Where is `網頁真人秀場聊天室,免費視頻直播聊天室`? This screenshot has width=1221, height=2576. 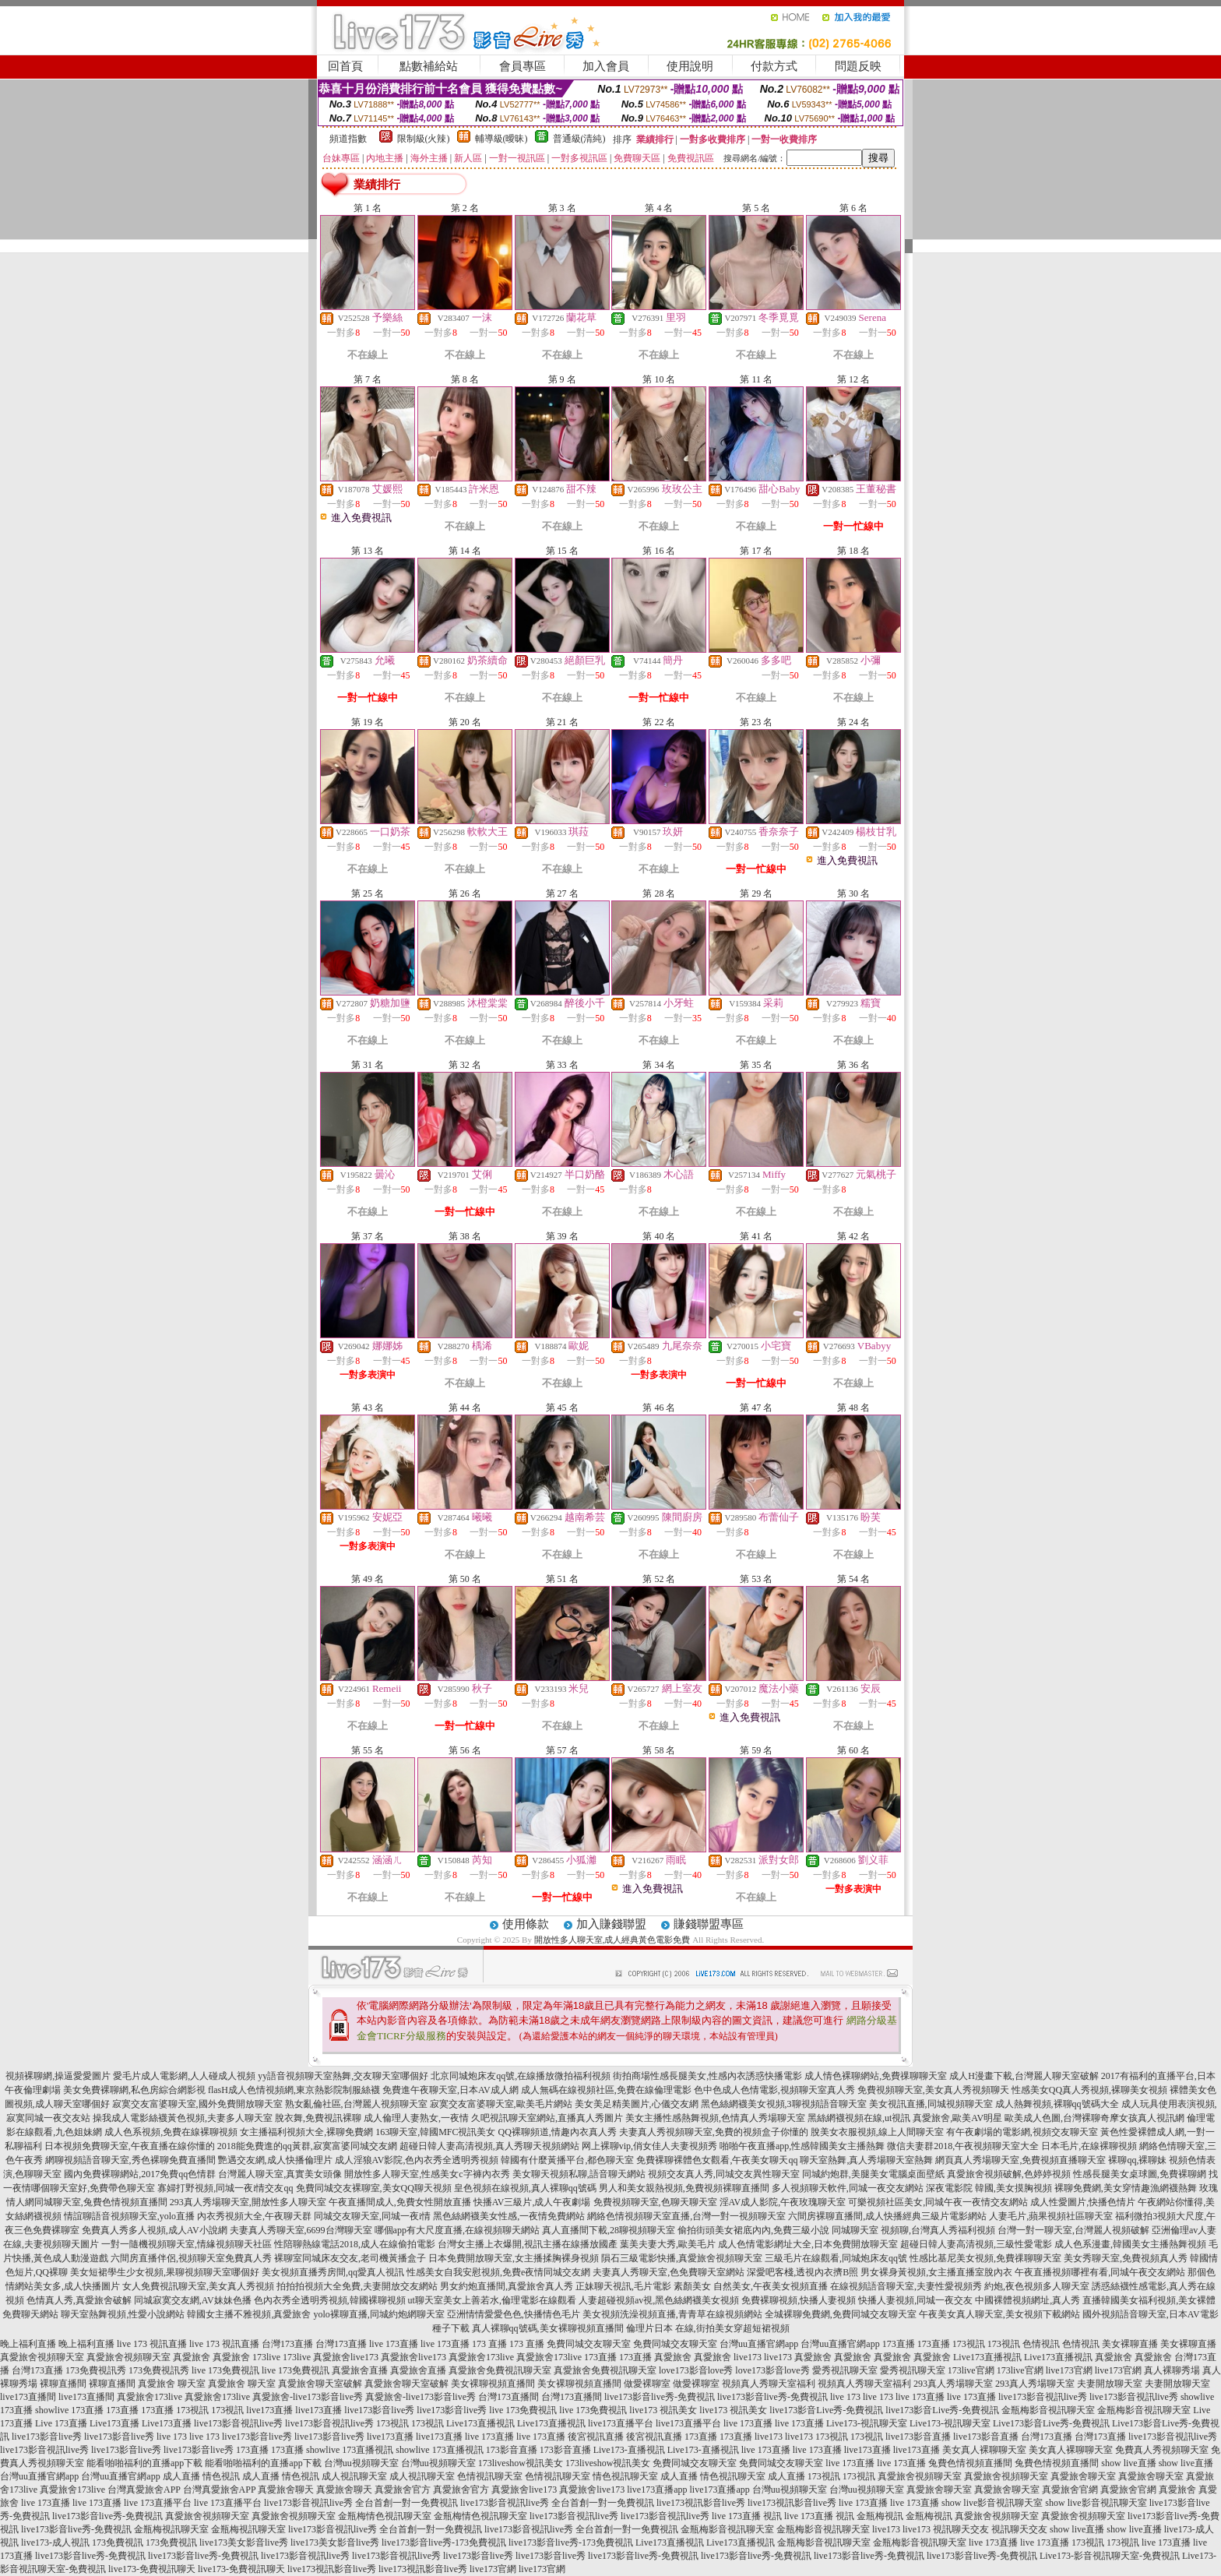 網頁真人秀場聊天室,免費視頻直播聊天室 is located at coordinates (1020, 2160).